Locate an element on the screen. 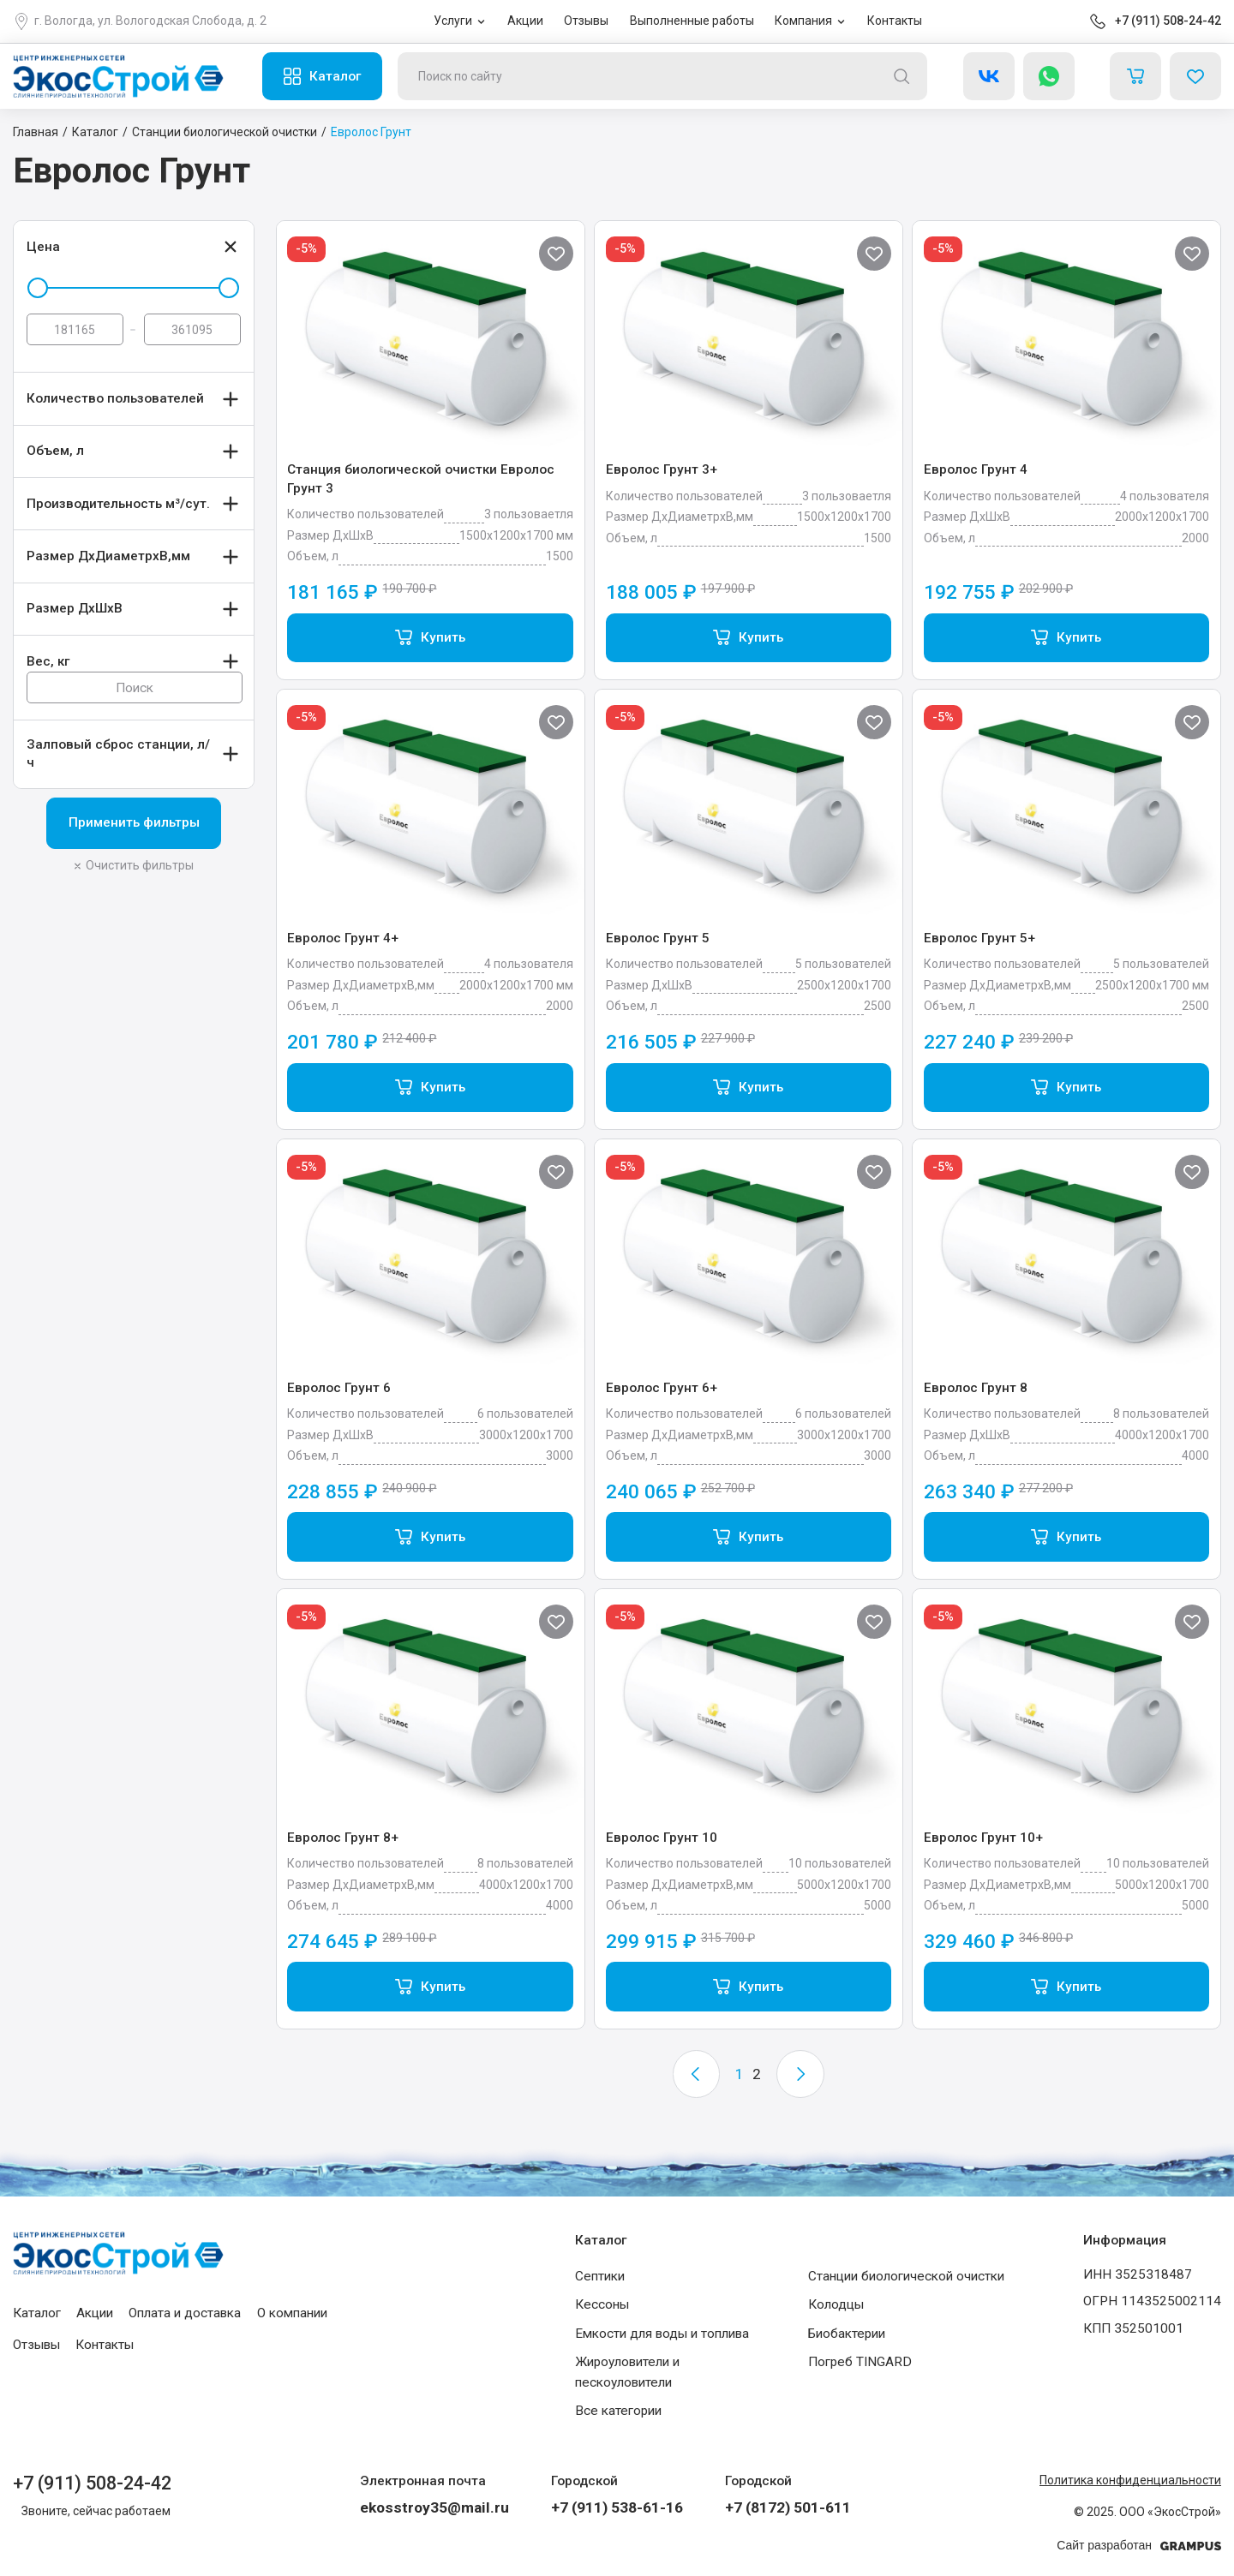 Image resolution: width=1234 pixels, height=2576 pixels. [Add “Евролос Грунт 5” to your cart] is located at coordinates (748, 1088).